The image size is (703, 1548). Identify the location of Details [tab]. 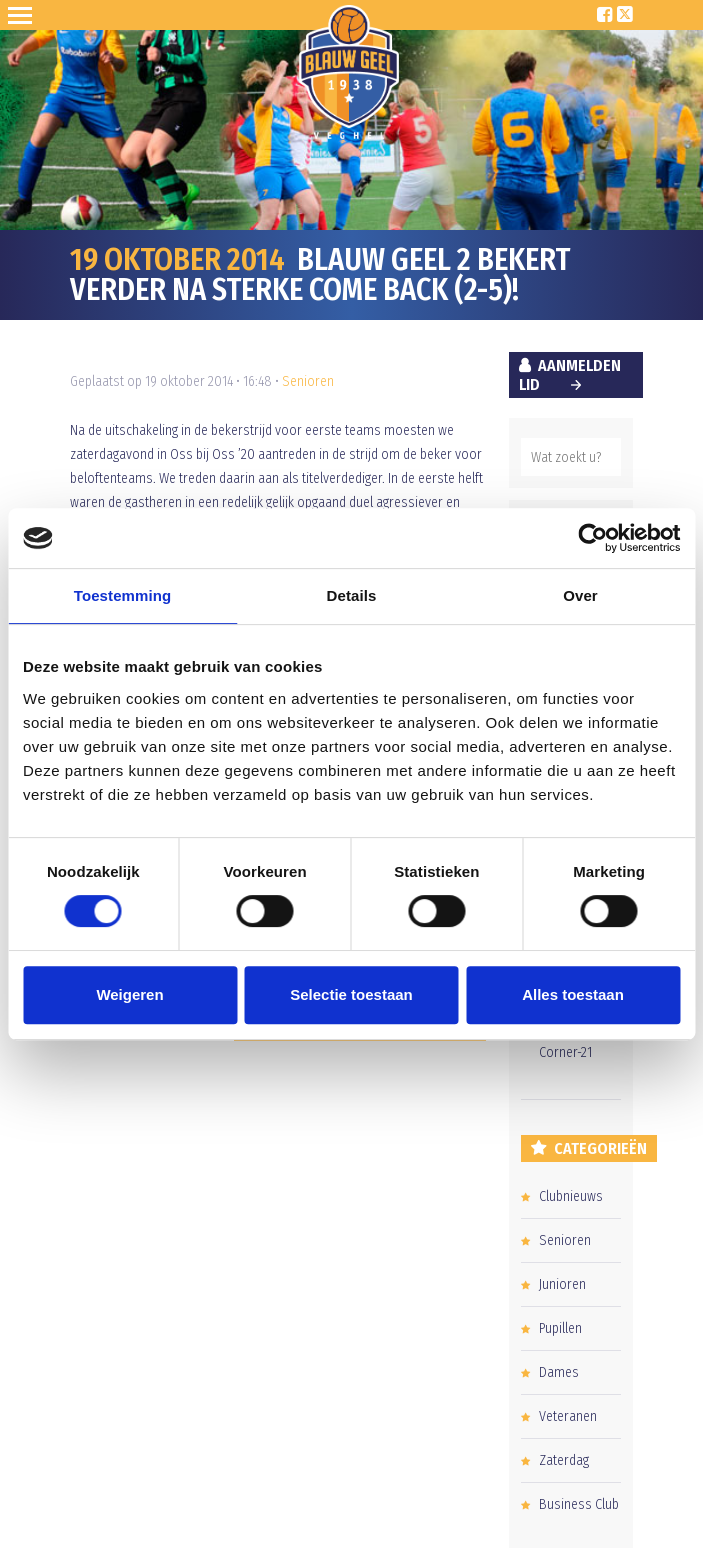
(352, 595).